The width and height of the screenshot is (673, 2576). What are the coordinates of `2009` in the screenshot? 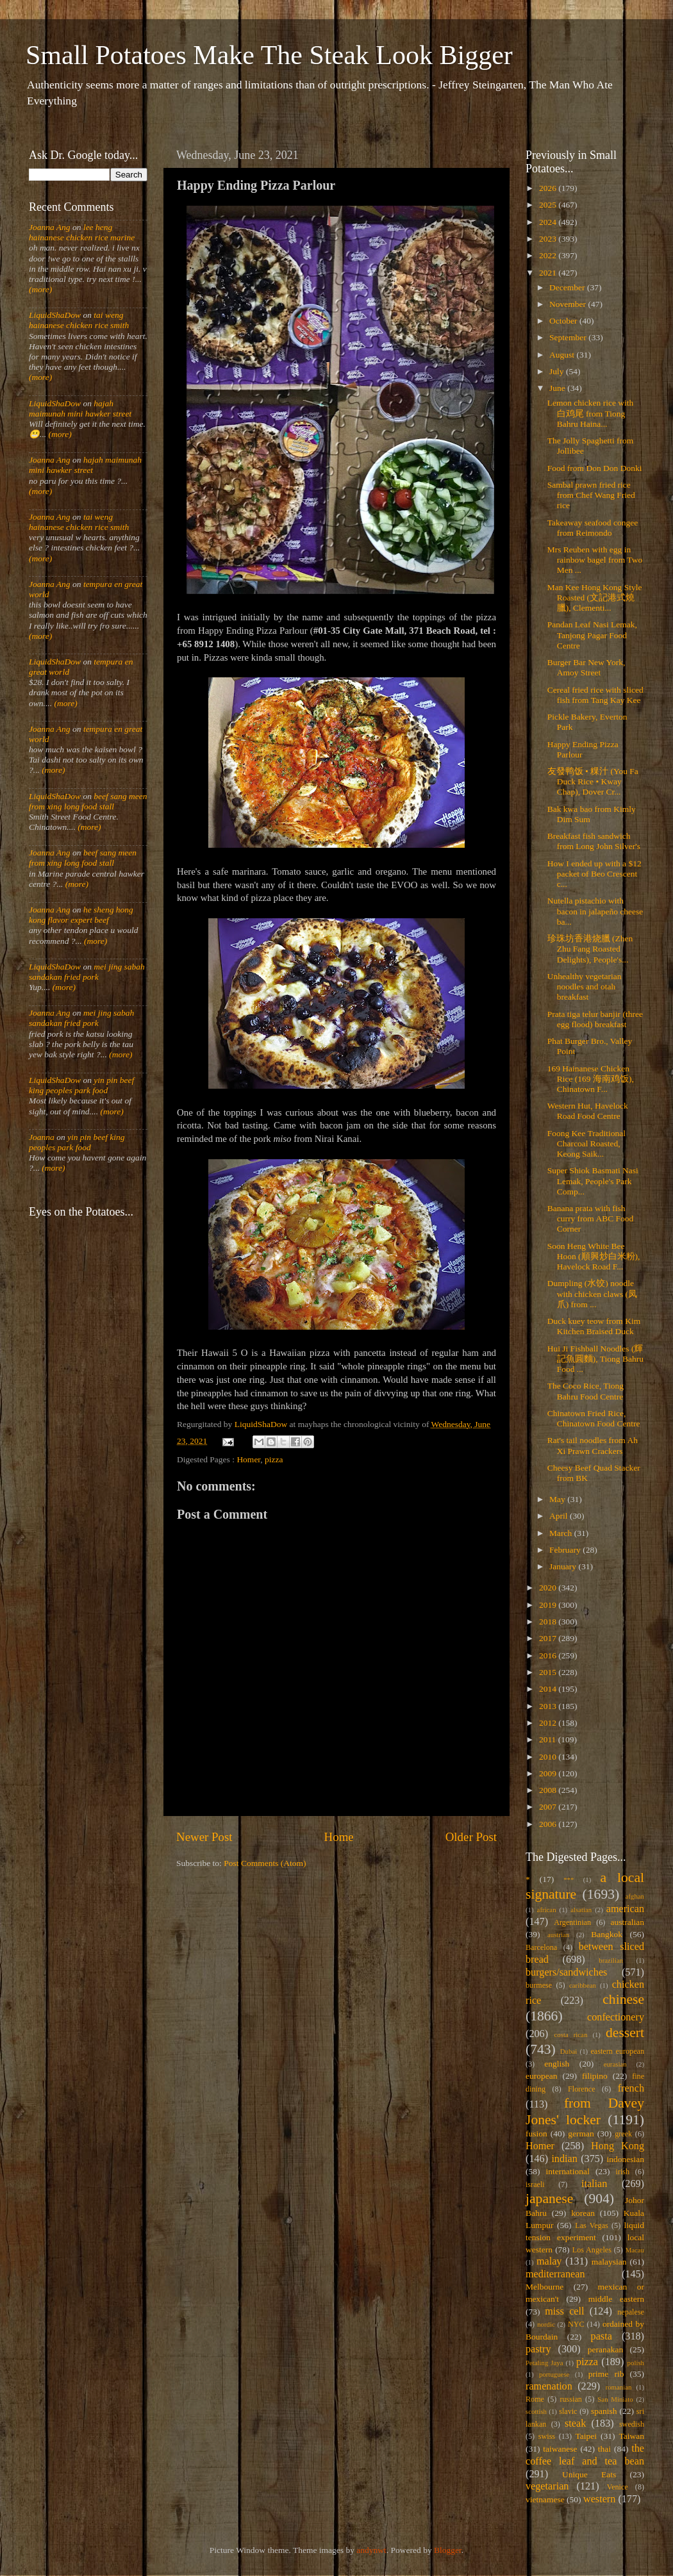 It's located at (548, 1773).